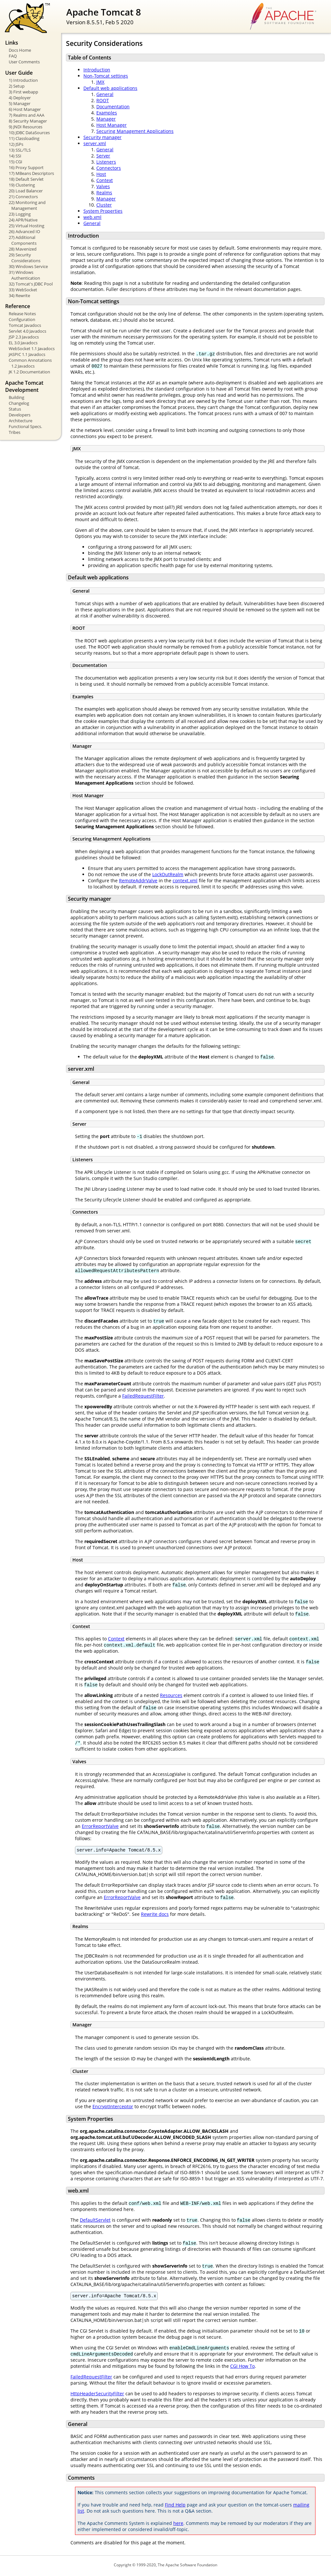  I want to click on Realms, so click(104, 192).